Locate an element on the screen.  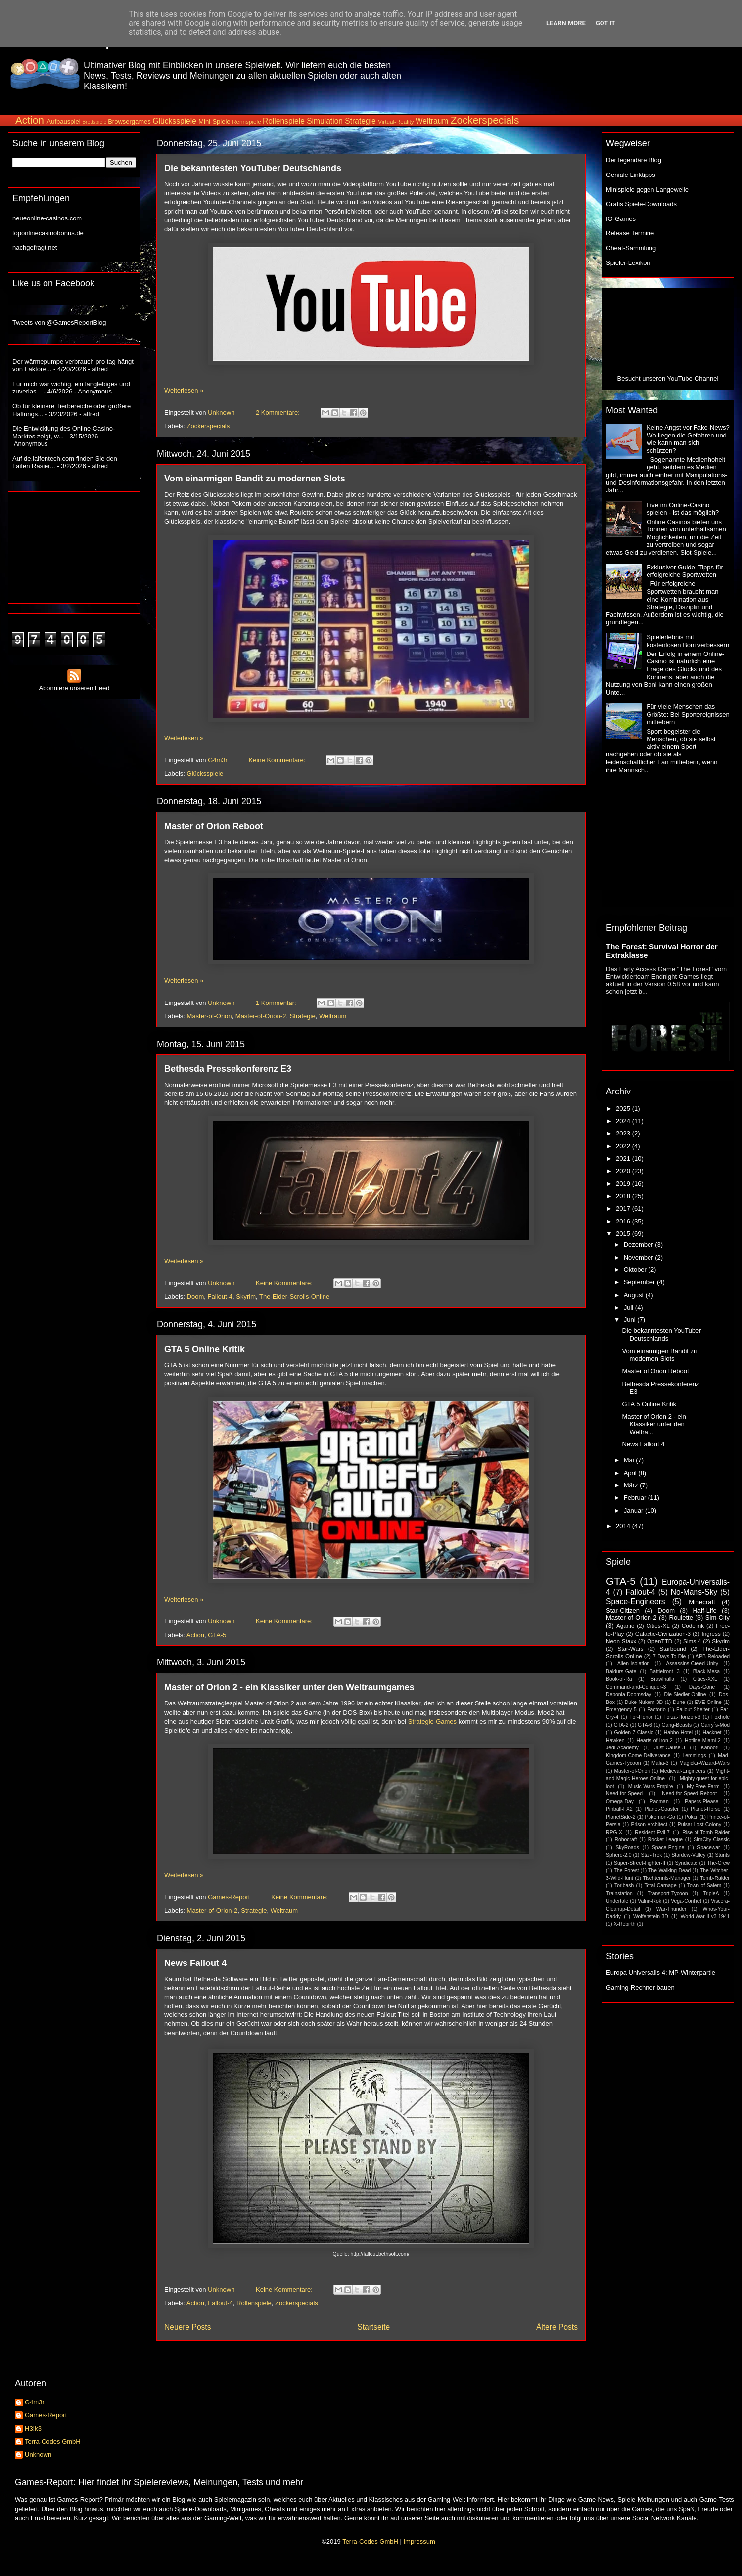
Resident-Evil-7 is located at coordinates (652, 1832).